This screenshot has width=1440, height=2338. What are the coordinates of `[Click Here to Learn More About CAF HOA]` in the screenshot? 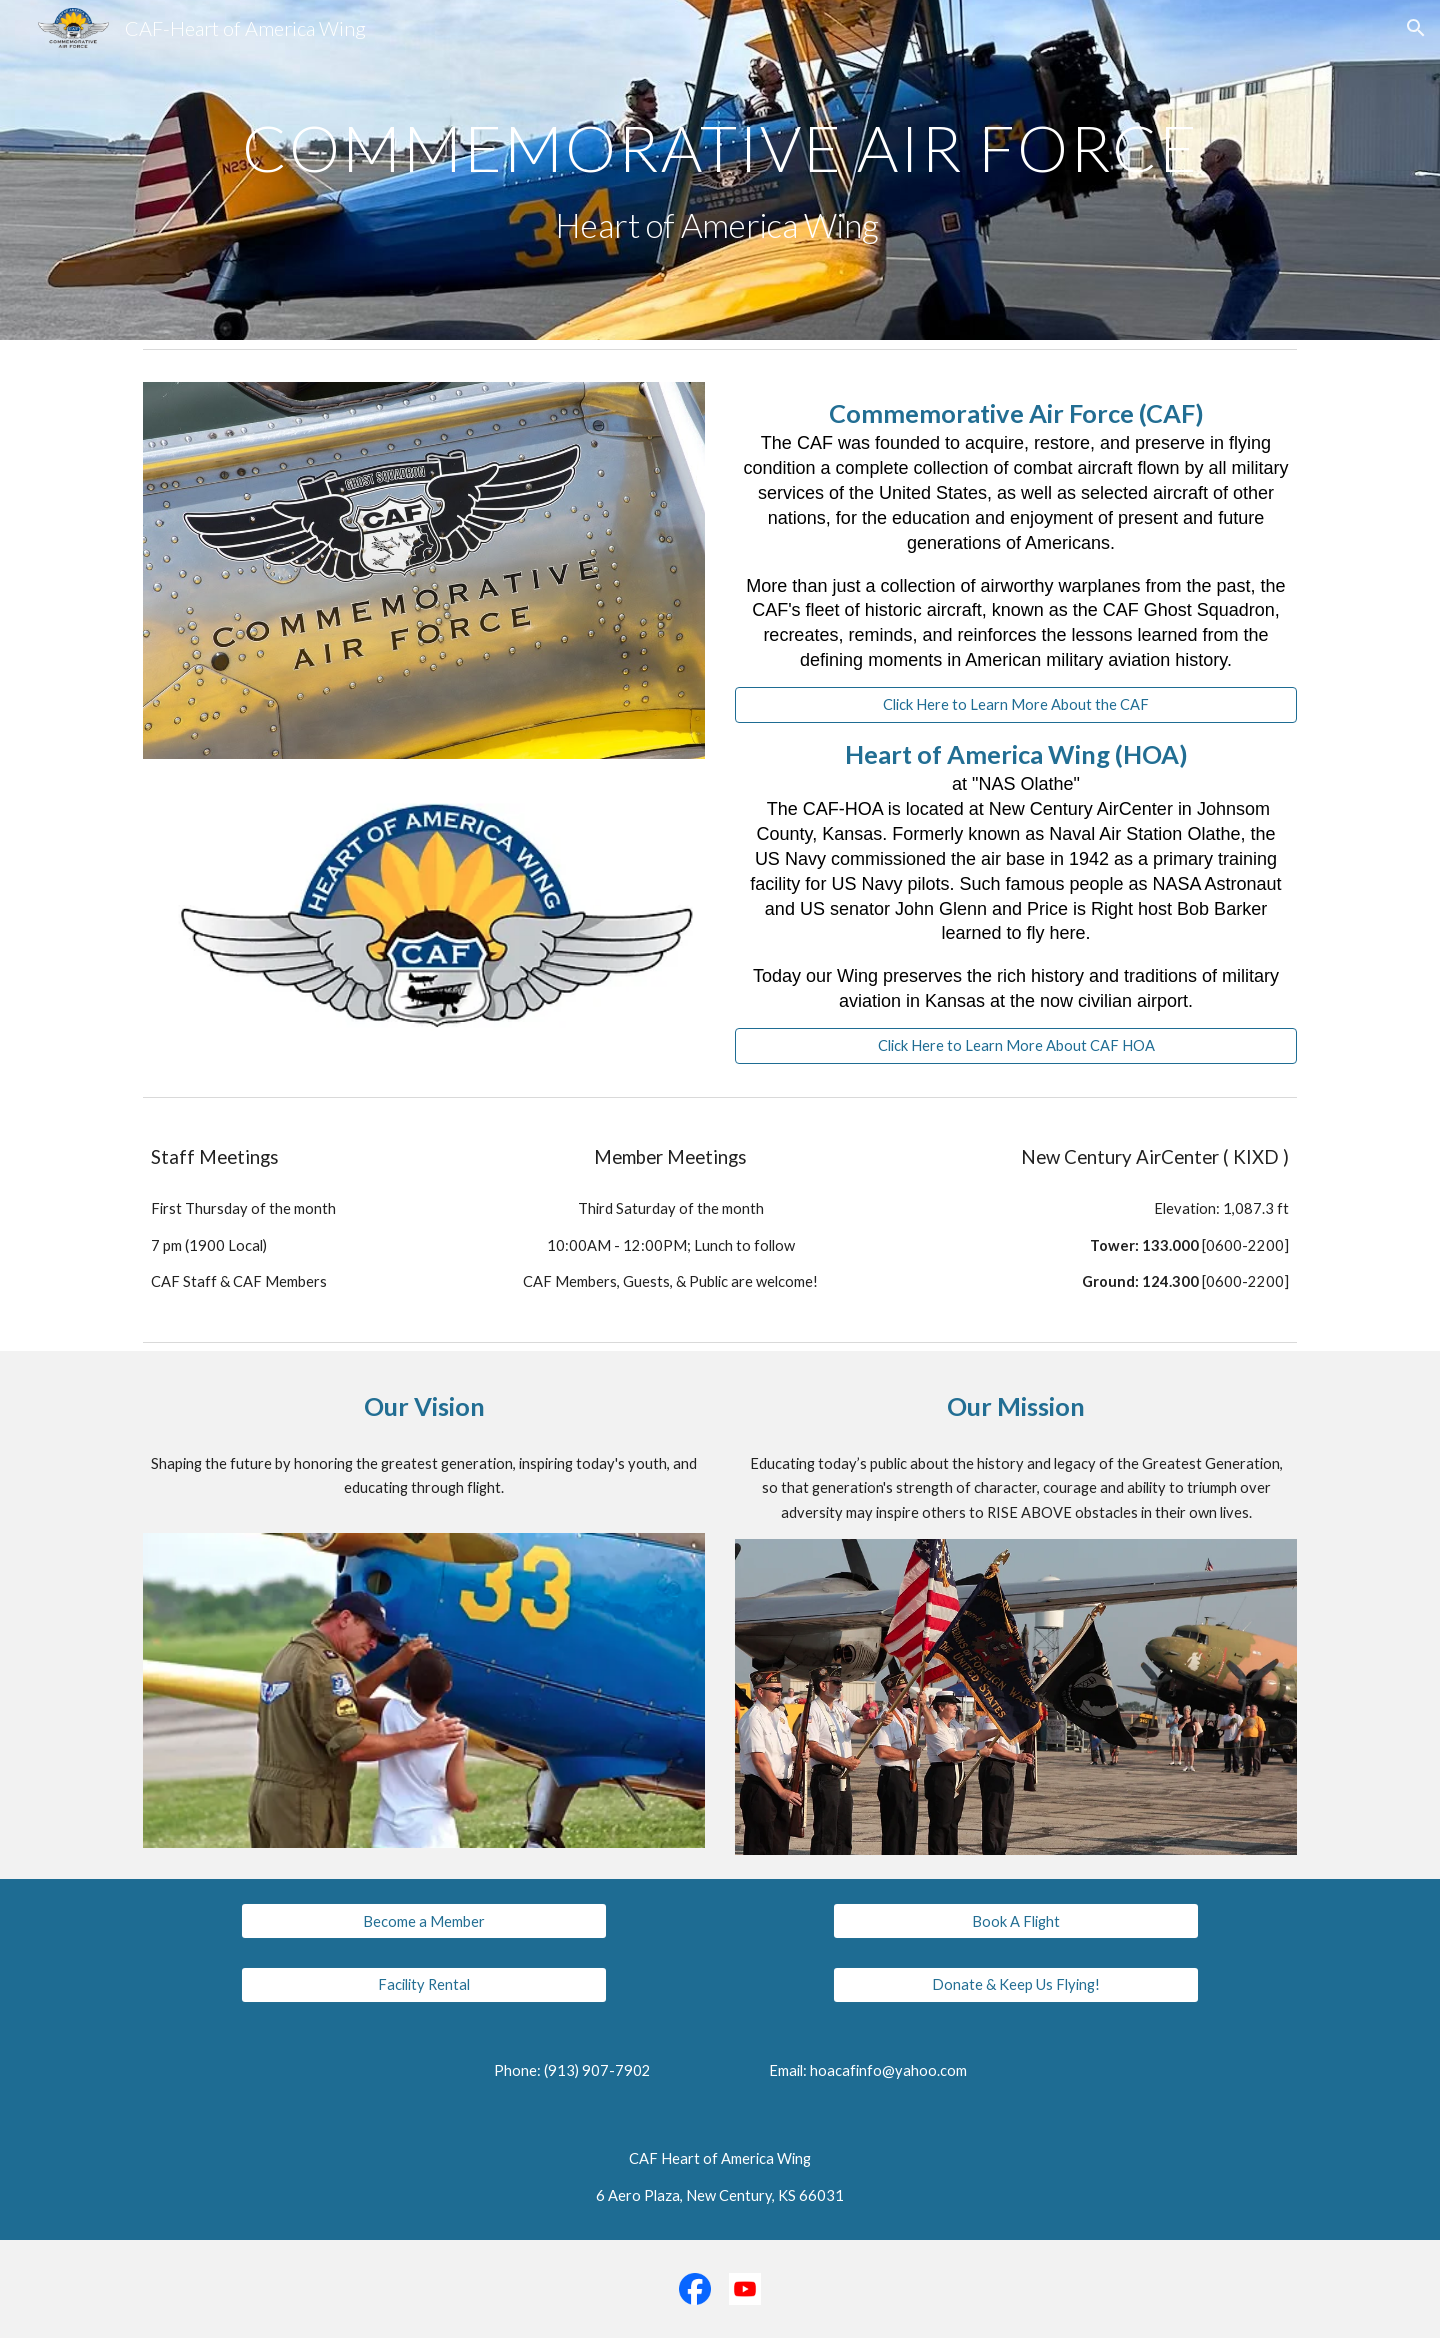 It's located at (1016, 1046).